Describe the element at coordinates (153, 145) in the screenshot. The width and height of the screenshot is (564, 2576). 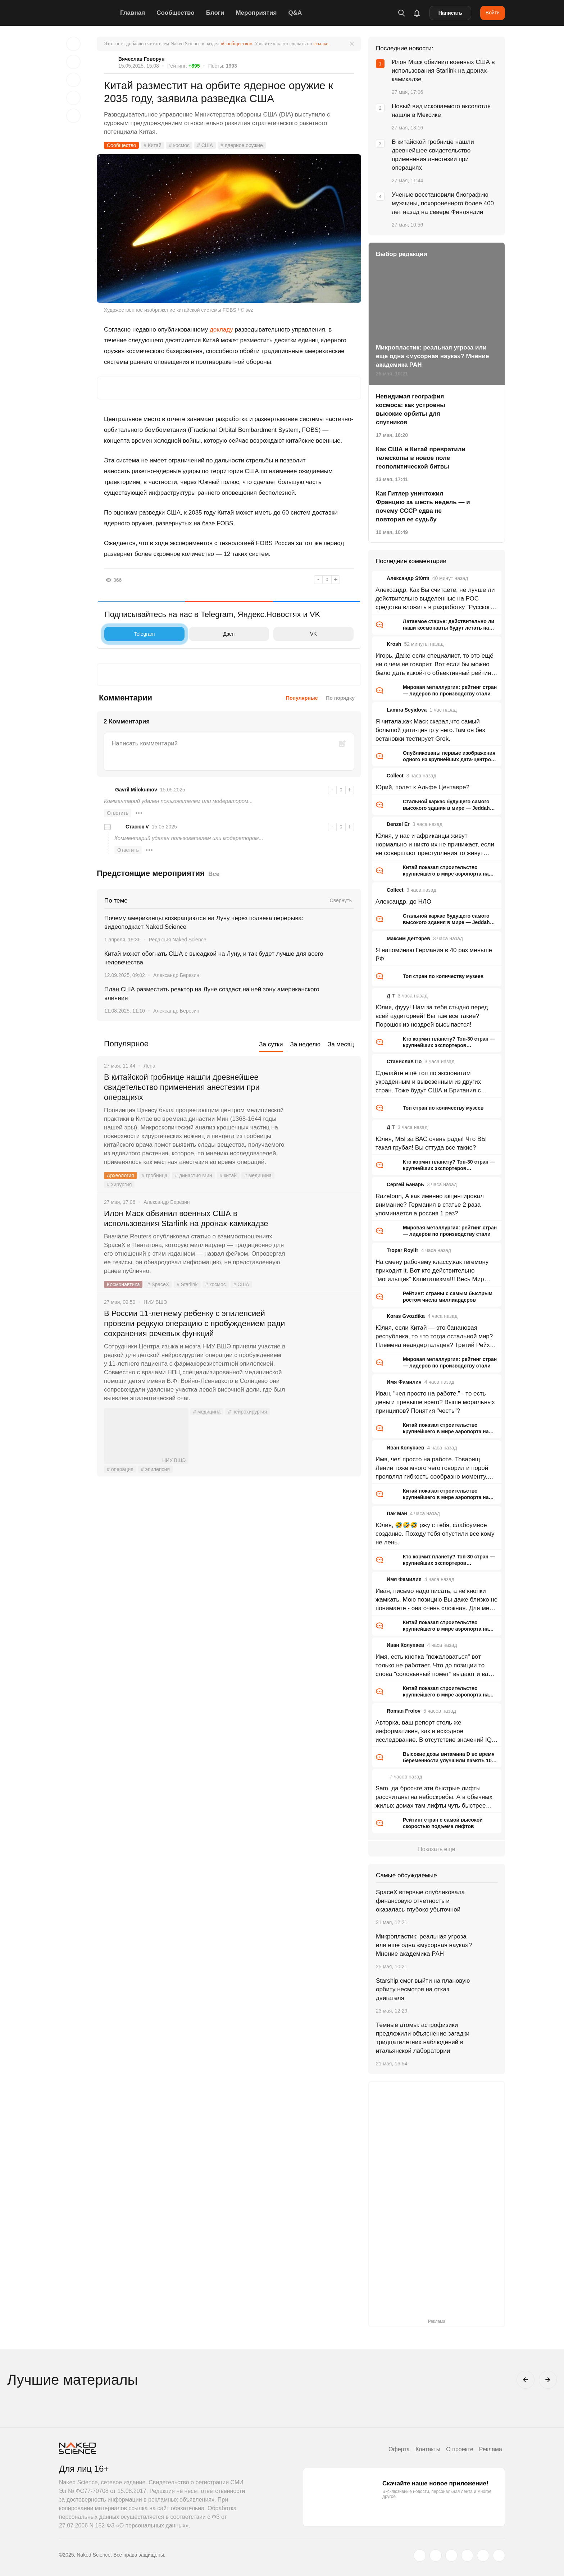
I see `# Китай` at that location.